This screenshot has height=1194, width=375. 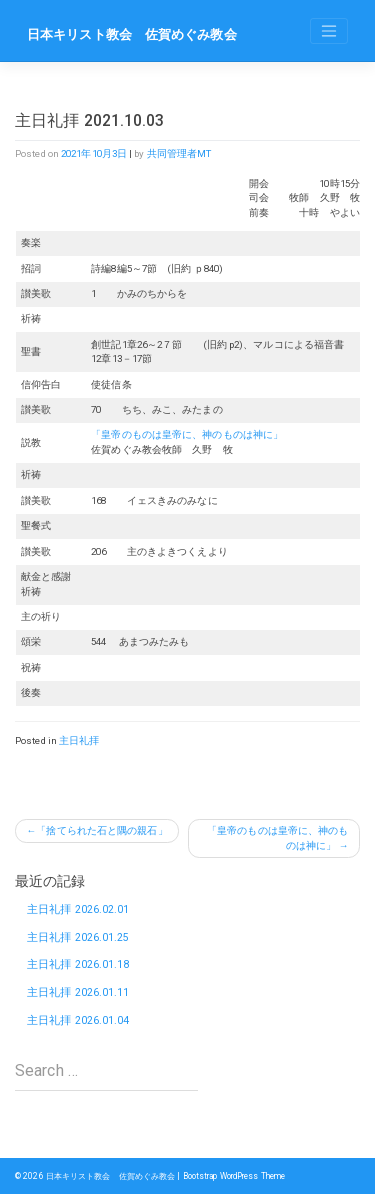 I want to click on 主日礼拝 2026.01.11, so click(x=78, y=992).